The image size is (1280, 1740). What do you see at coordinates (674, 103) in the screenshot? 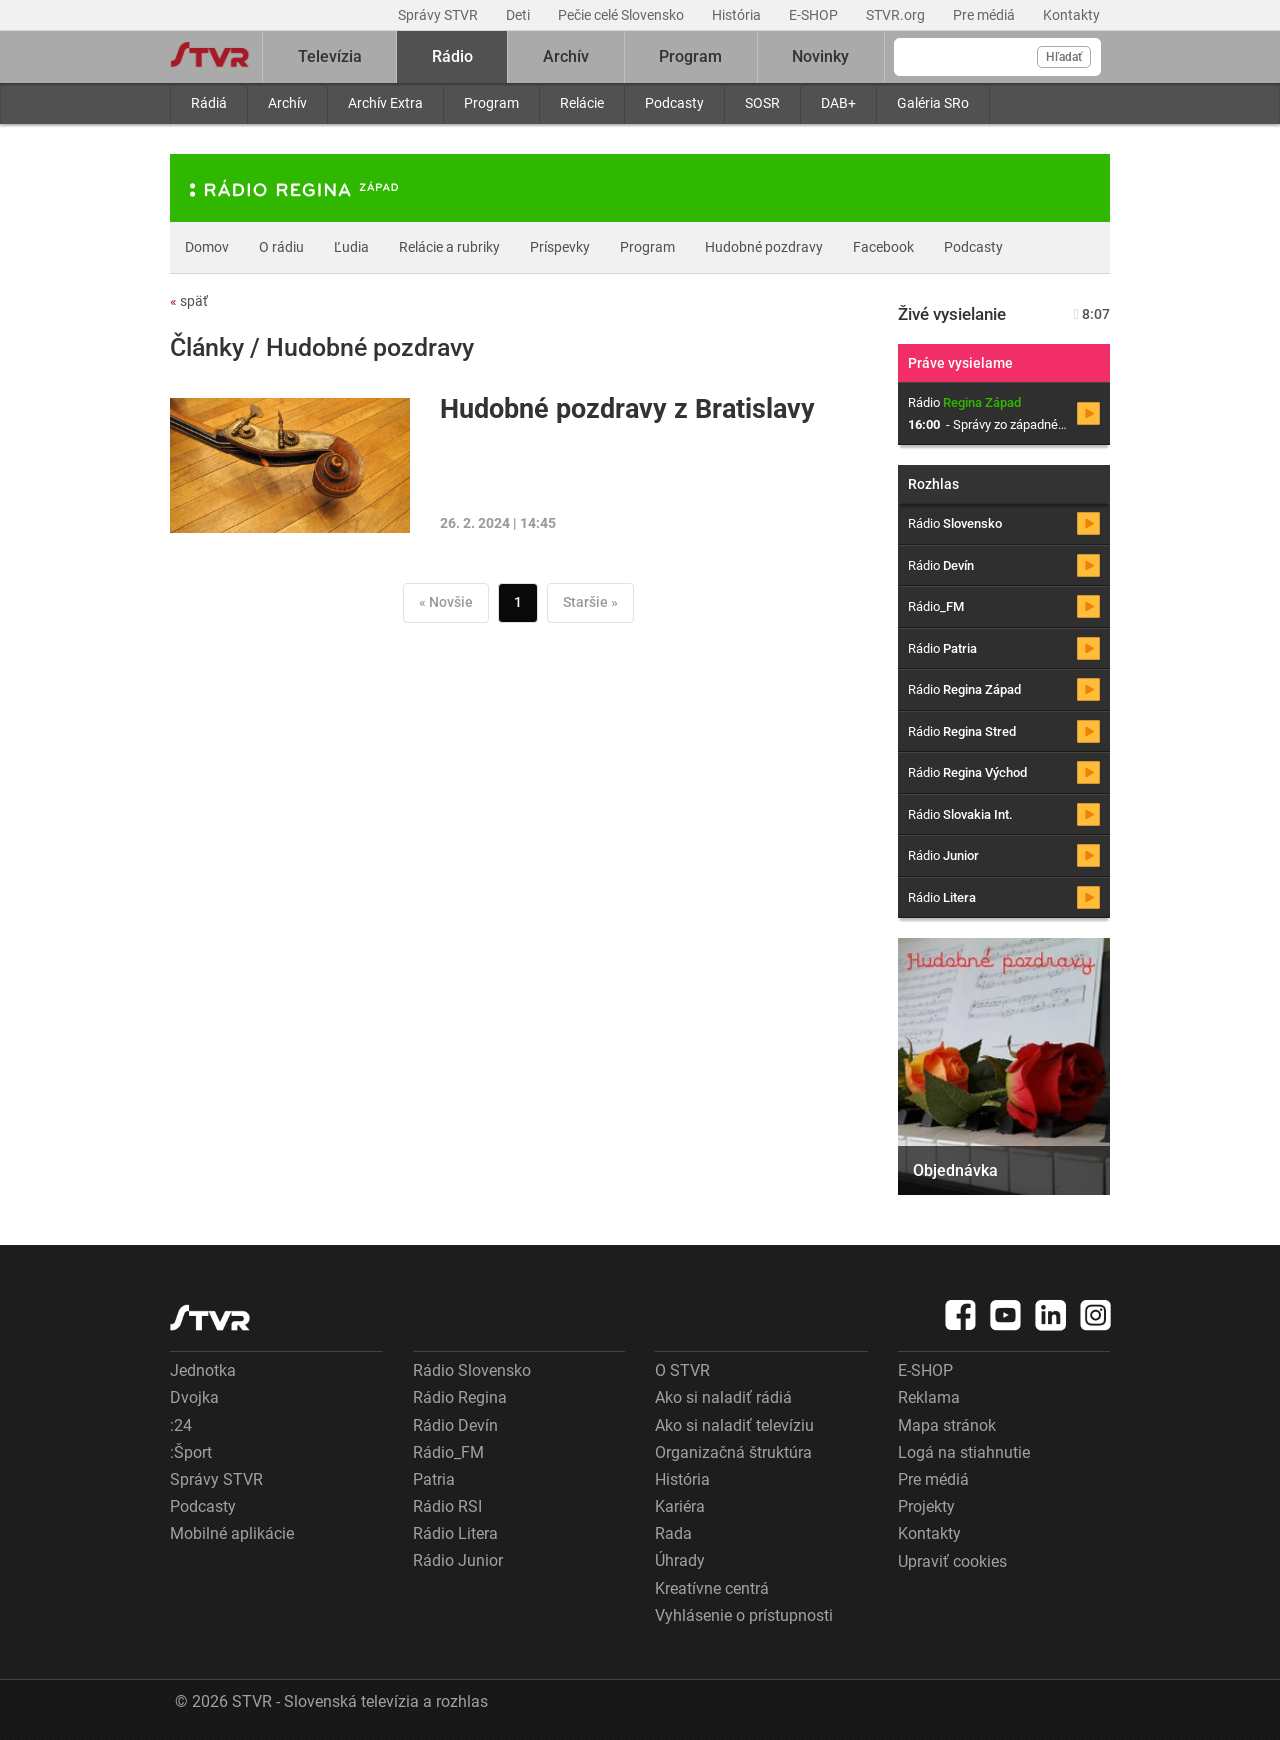
I see `Podcasty` at bounding box center [674, 103].